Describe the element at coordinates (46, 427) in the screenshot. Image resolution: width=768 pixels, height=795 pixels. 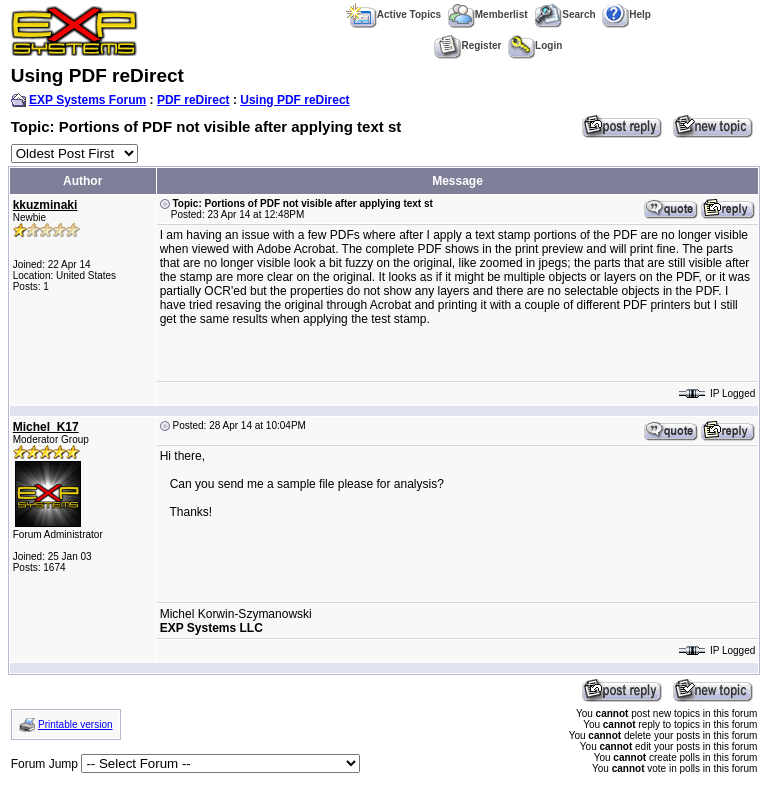
I see `Michel_K17` at that location.